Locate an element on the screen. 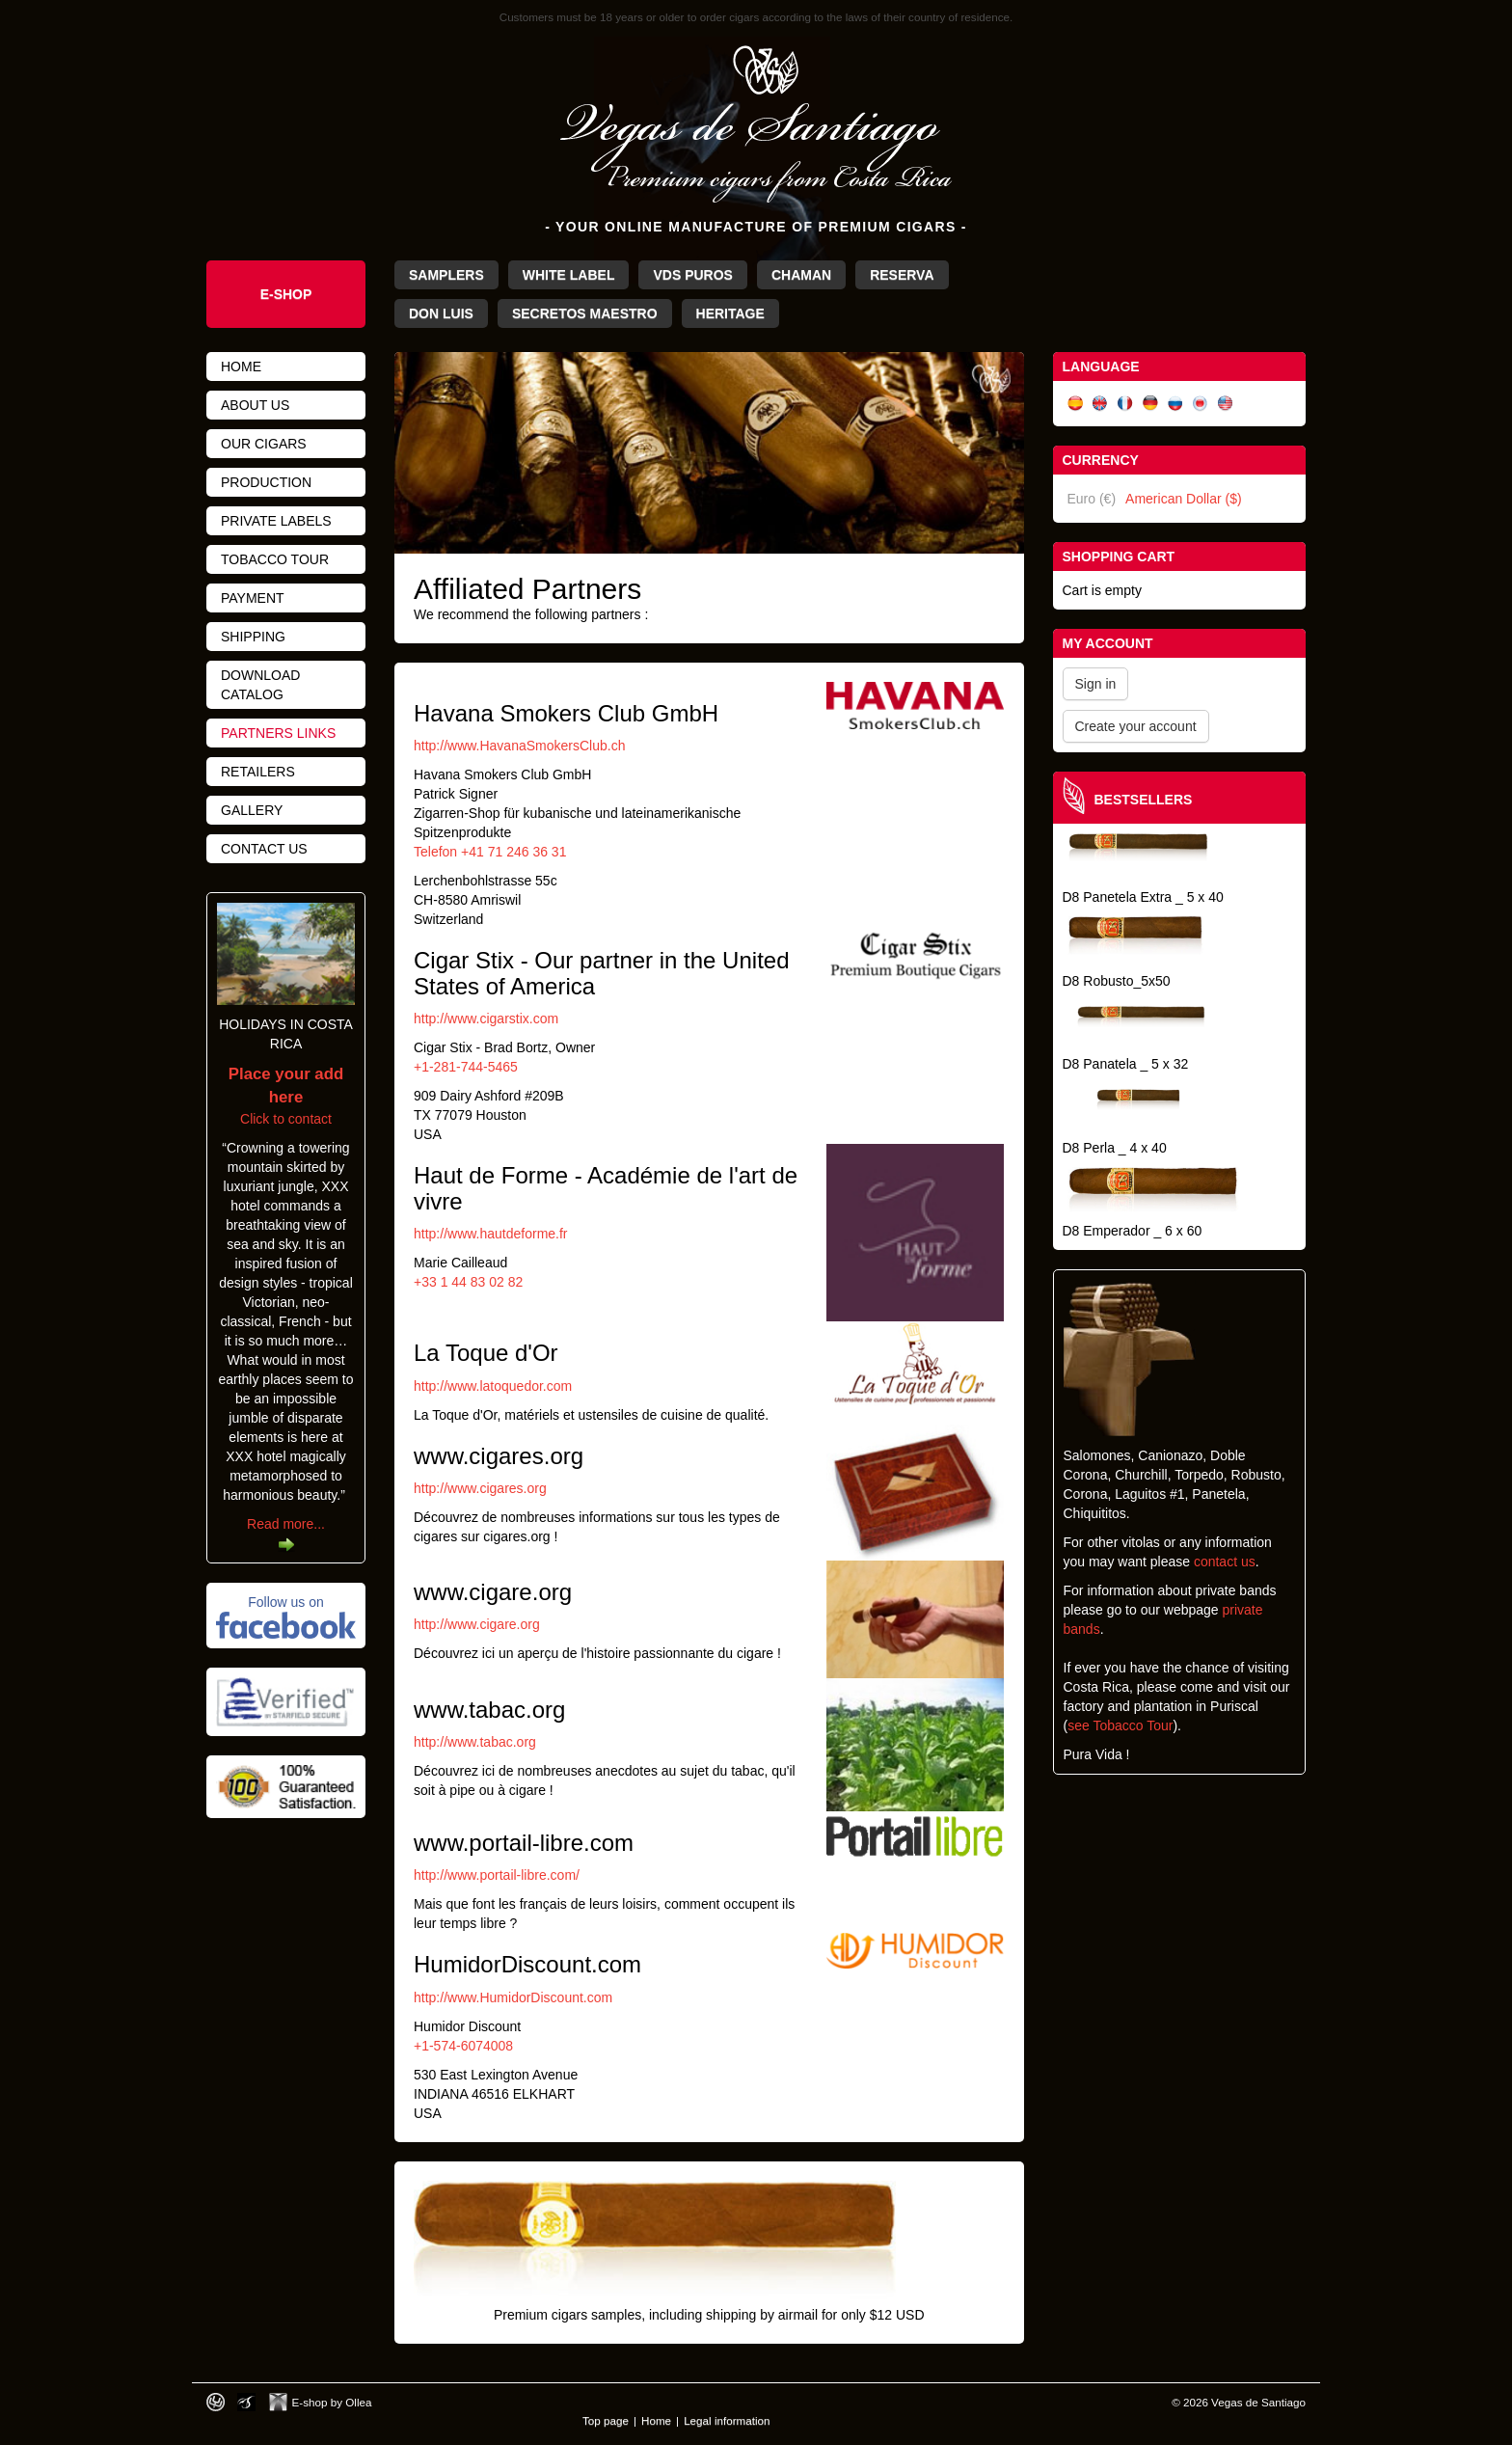 Image resolution: width=1512 pixels, height=2445 pixels. English (UK) is located at coordinates (1100, 404).